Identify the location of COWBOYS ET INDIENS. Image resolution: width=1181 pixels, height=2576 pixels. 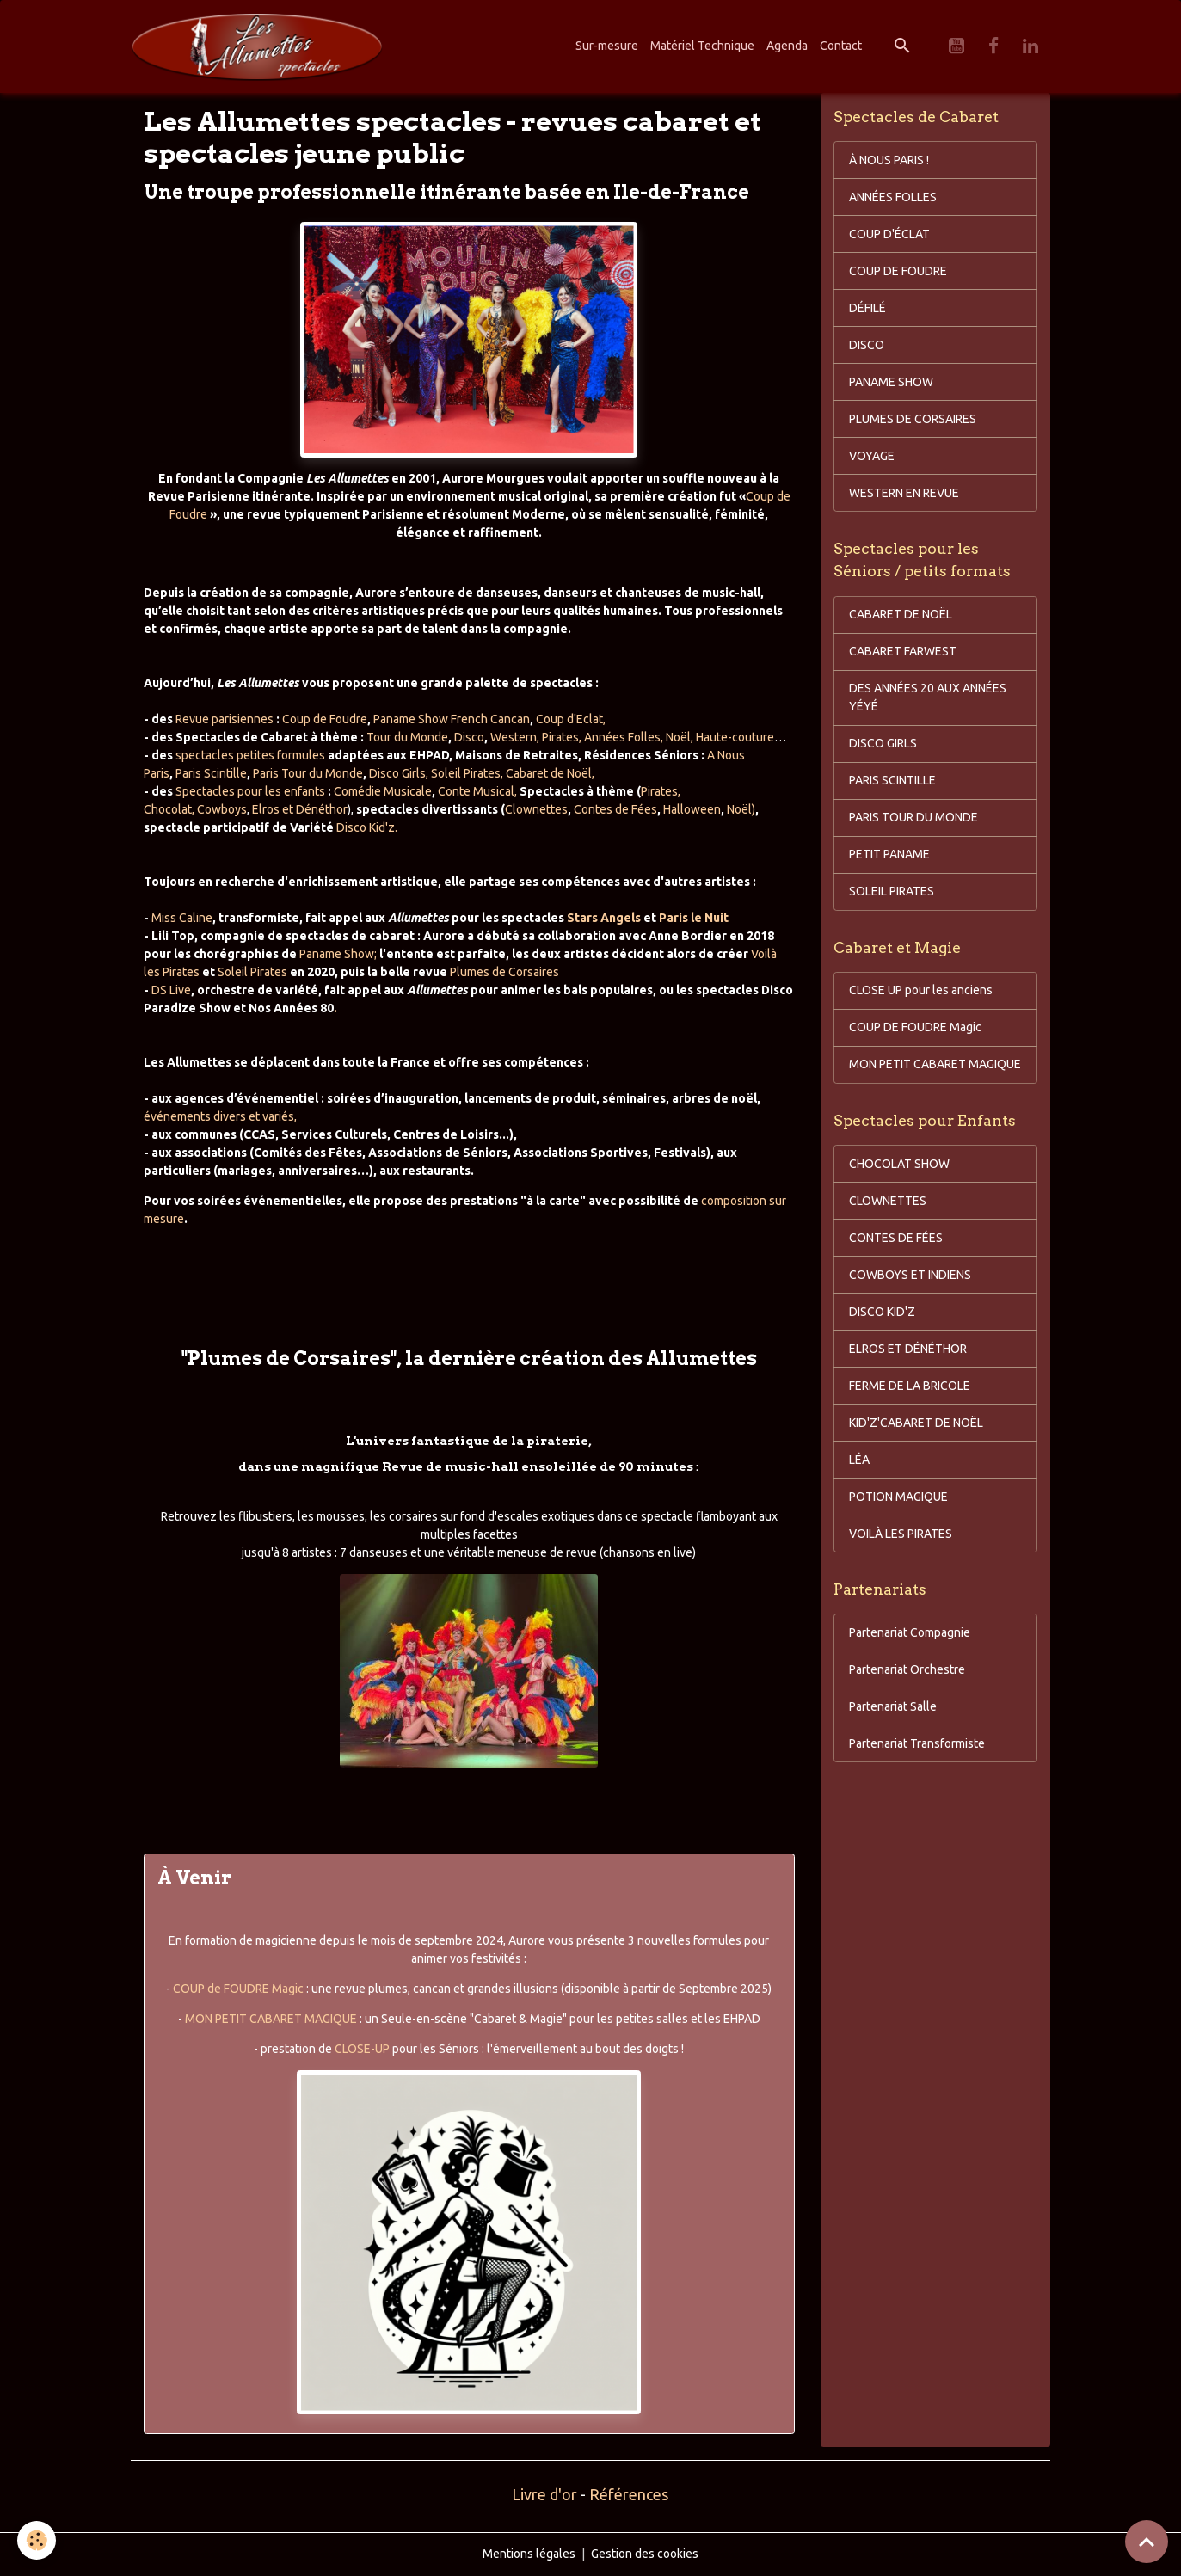
(910, 1275).